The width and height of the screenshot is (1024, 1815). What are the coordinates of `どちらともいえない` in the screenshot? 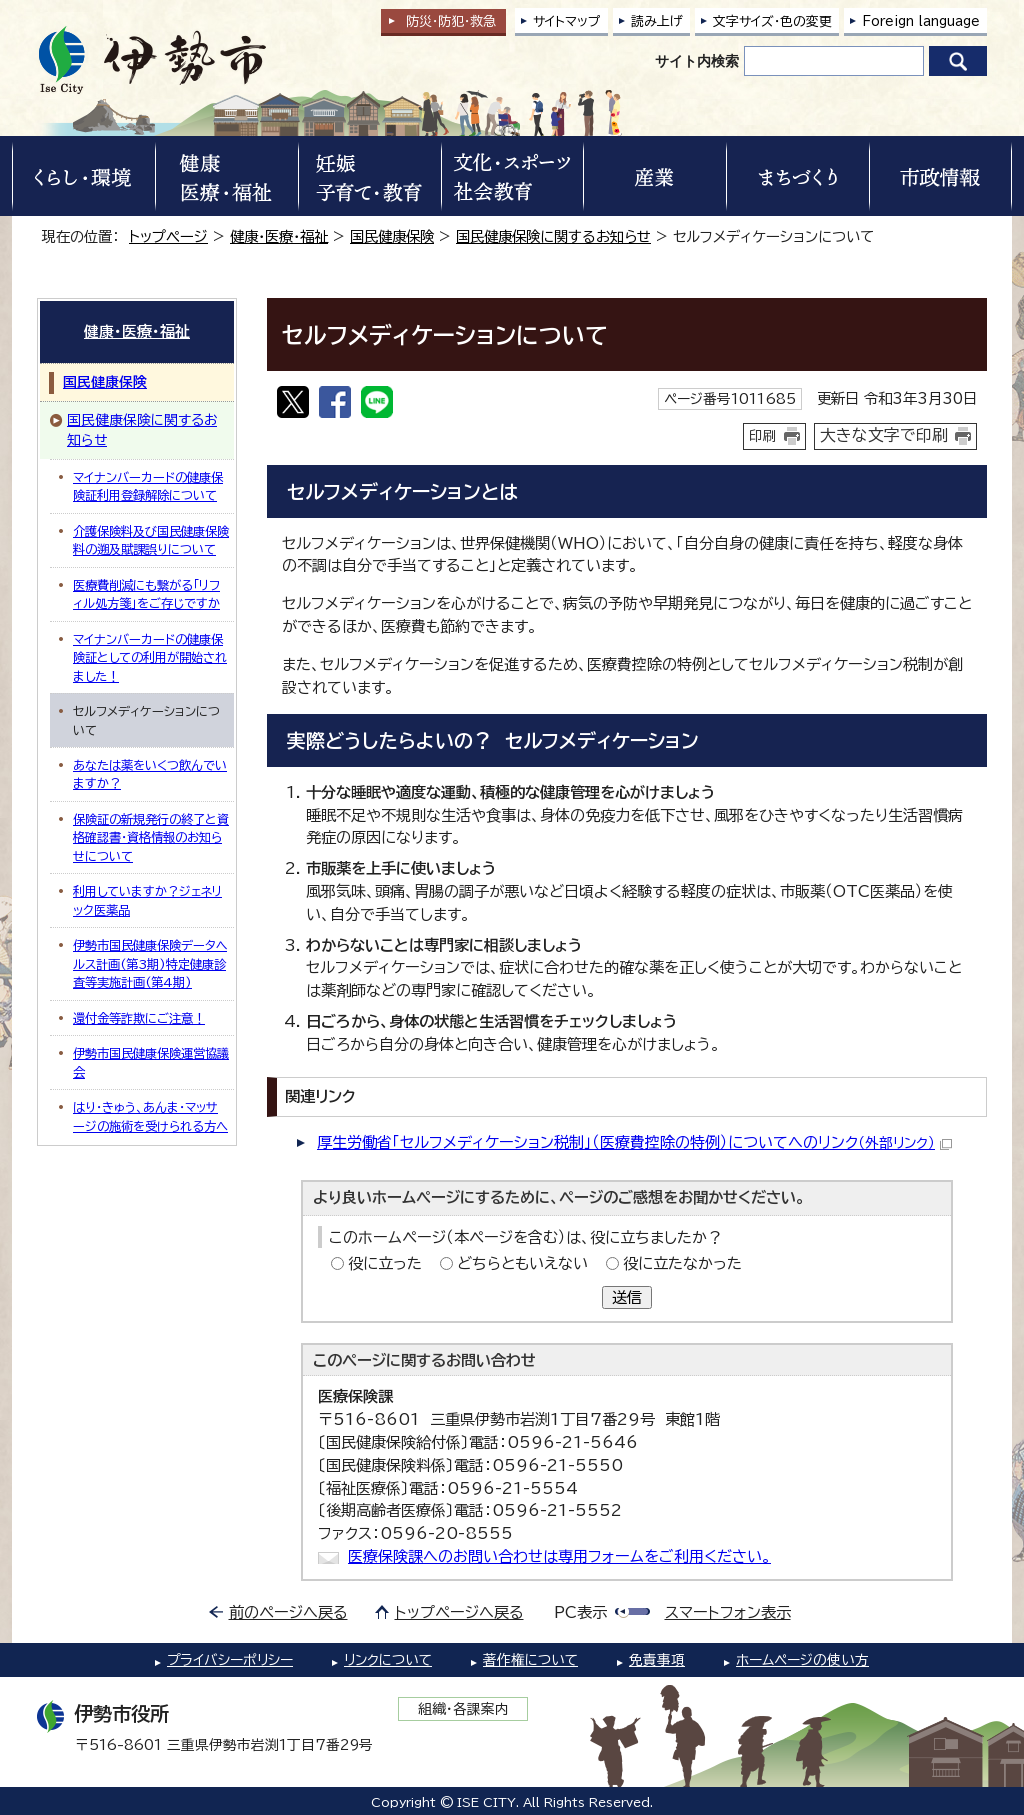 It's located at (522, 1263).